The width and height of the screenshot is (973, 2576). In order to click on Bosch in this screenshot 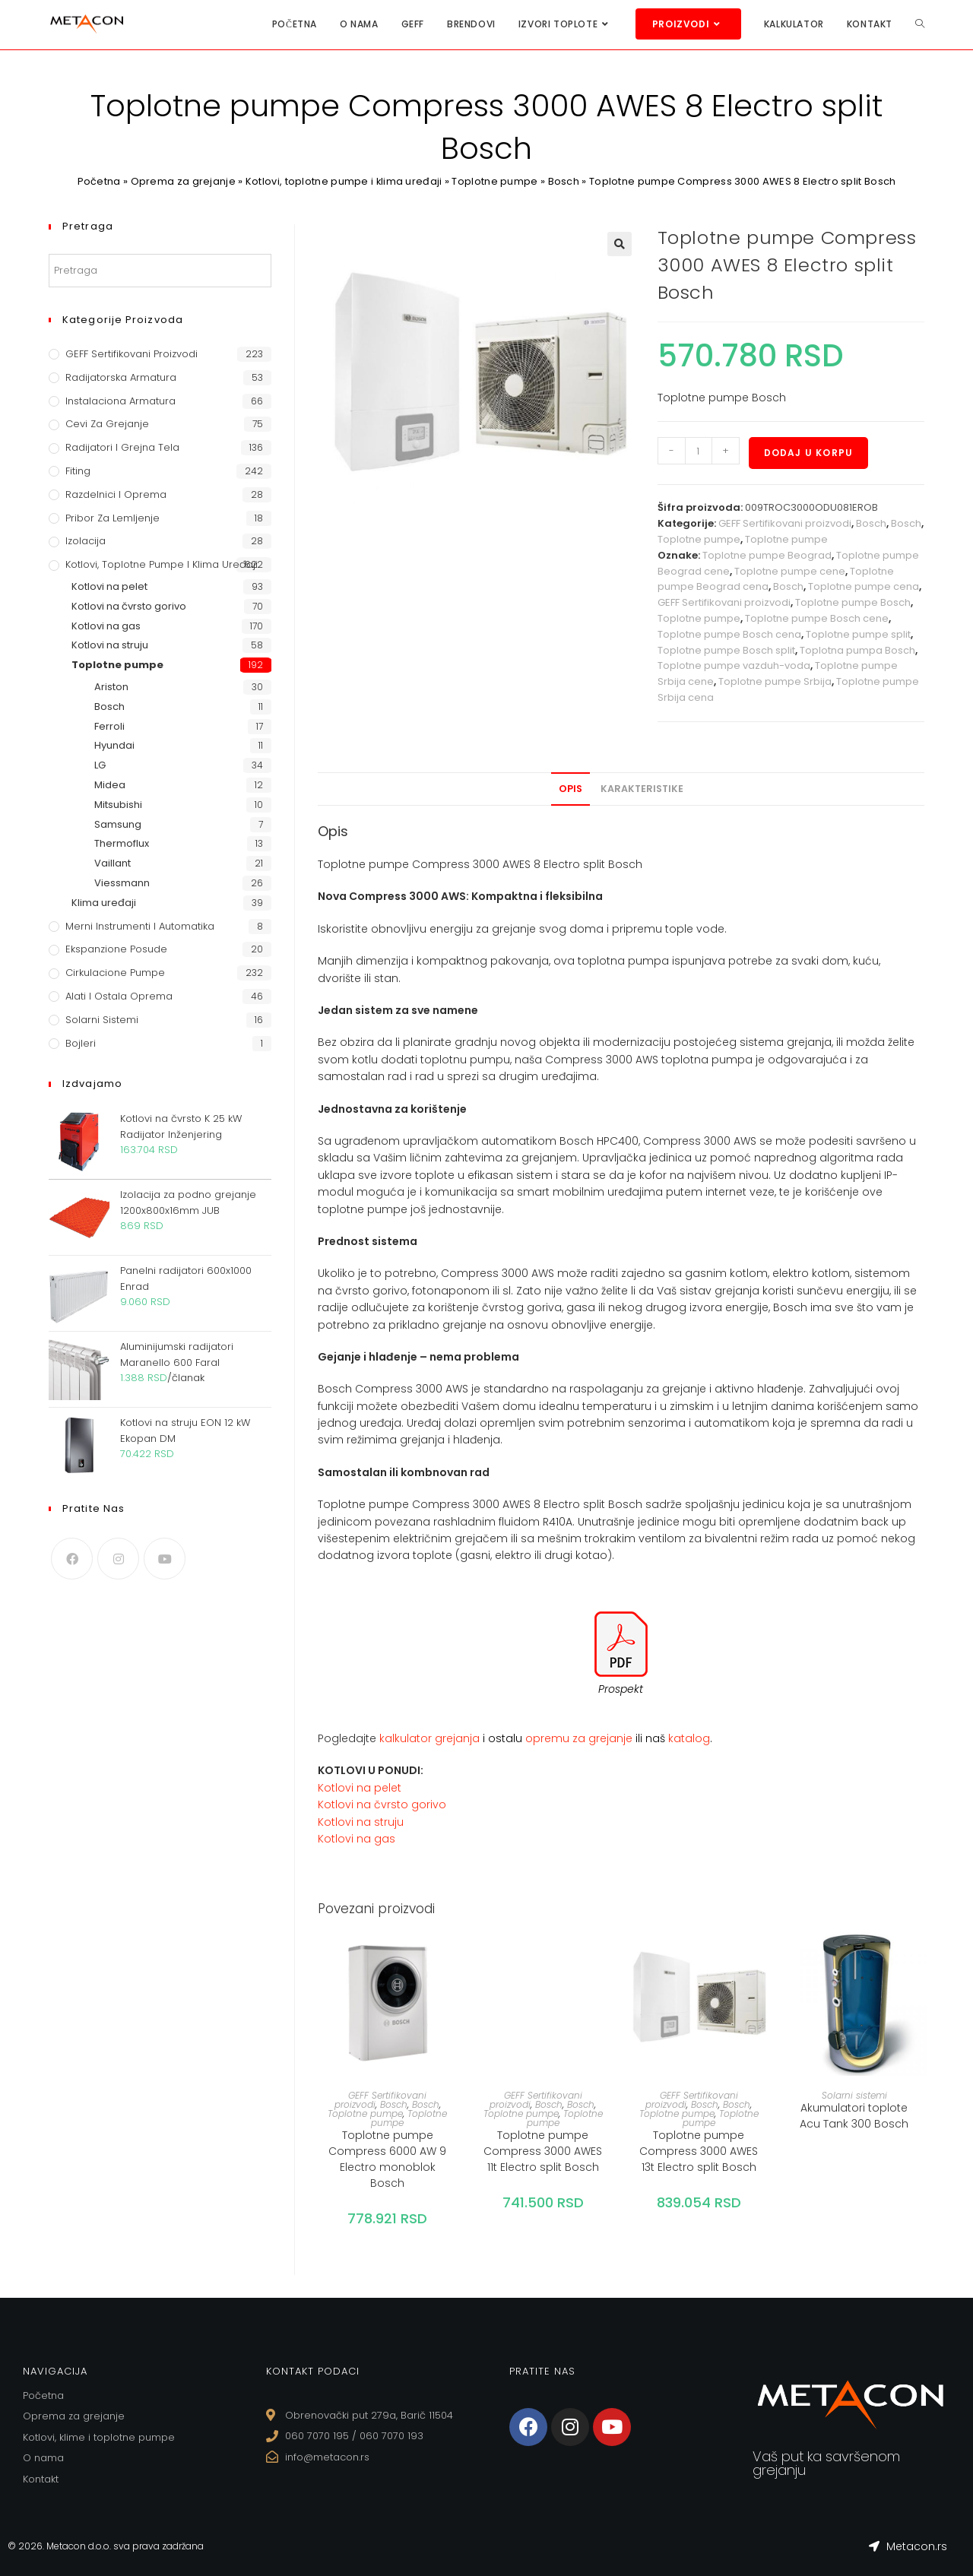, I will do `click(564, 181)`.